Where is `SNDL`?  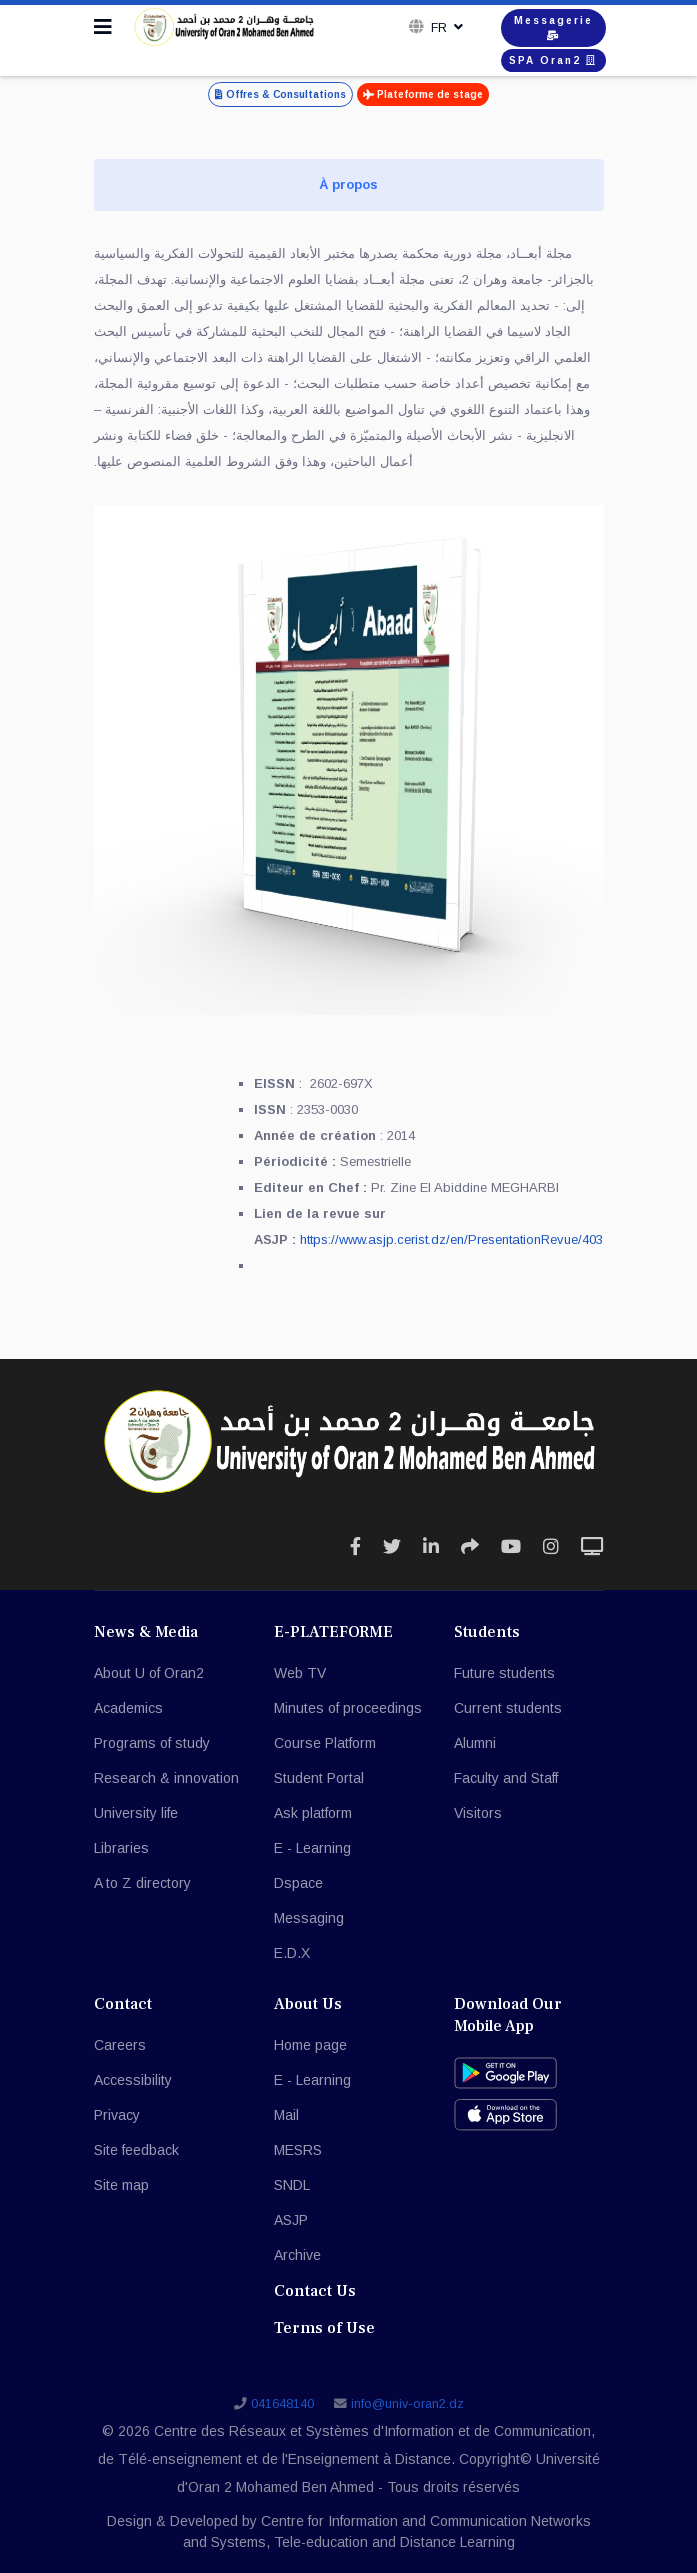
SNDL is located at coordinates (292, 2185).